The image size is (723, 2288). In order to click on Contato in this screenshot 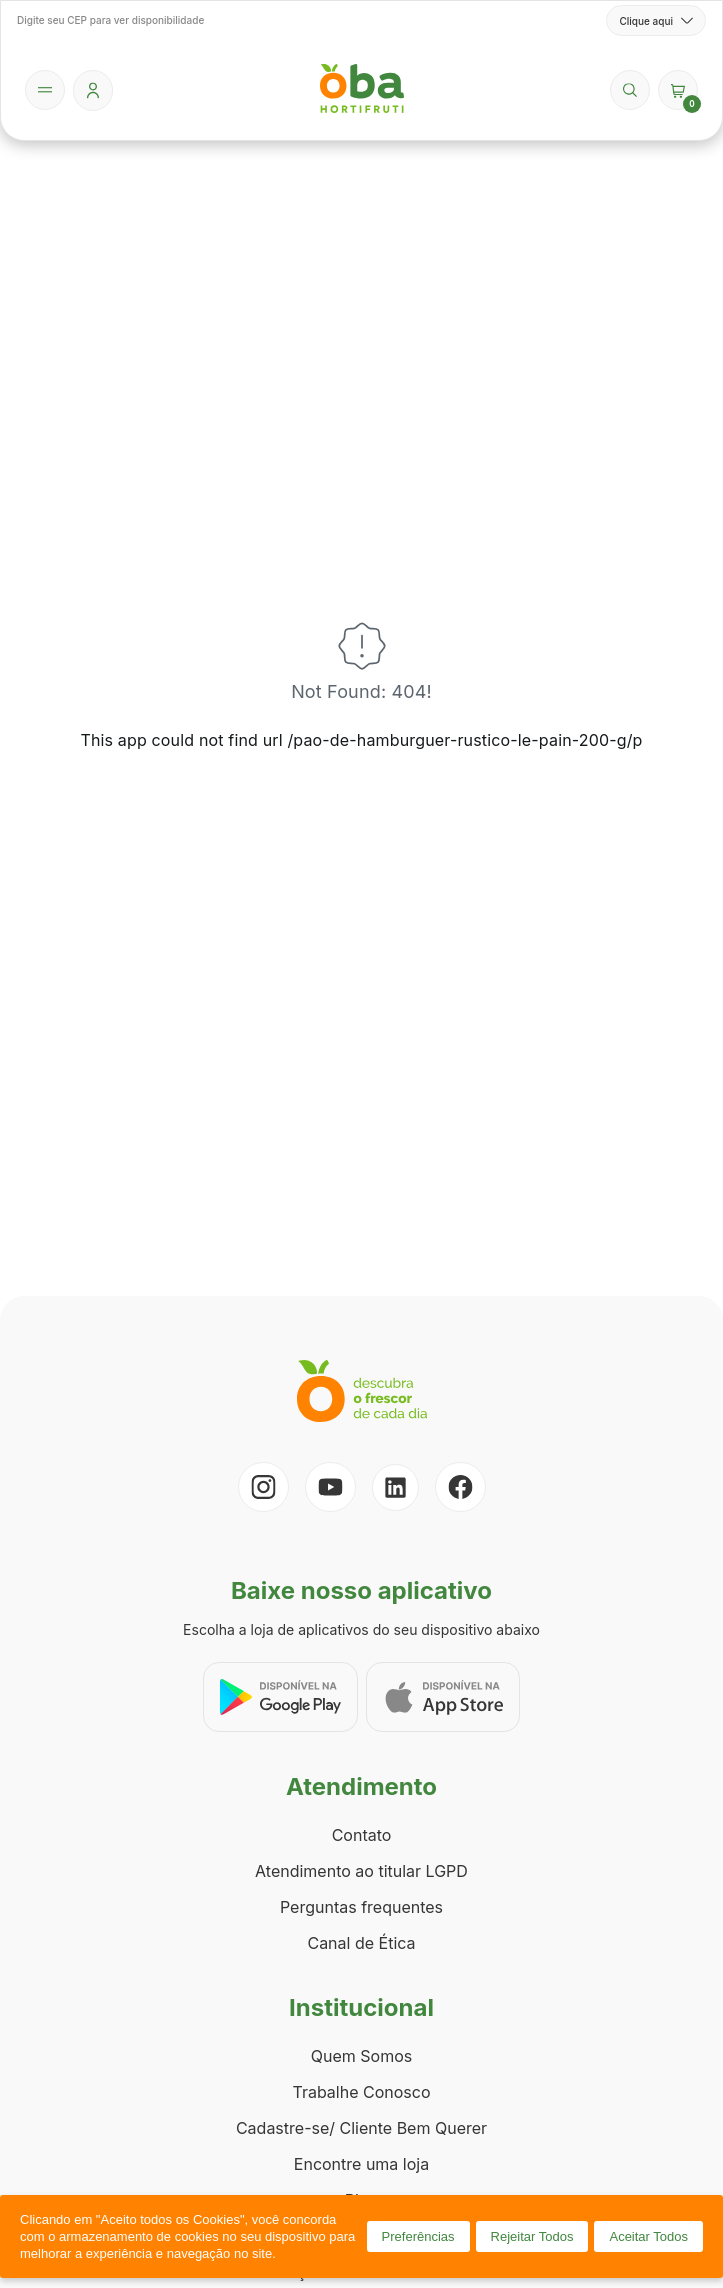, I will do `click(362, 1835)`.